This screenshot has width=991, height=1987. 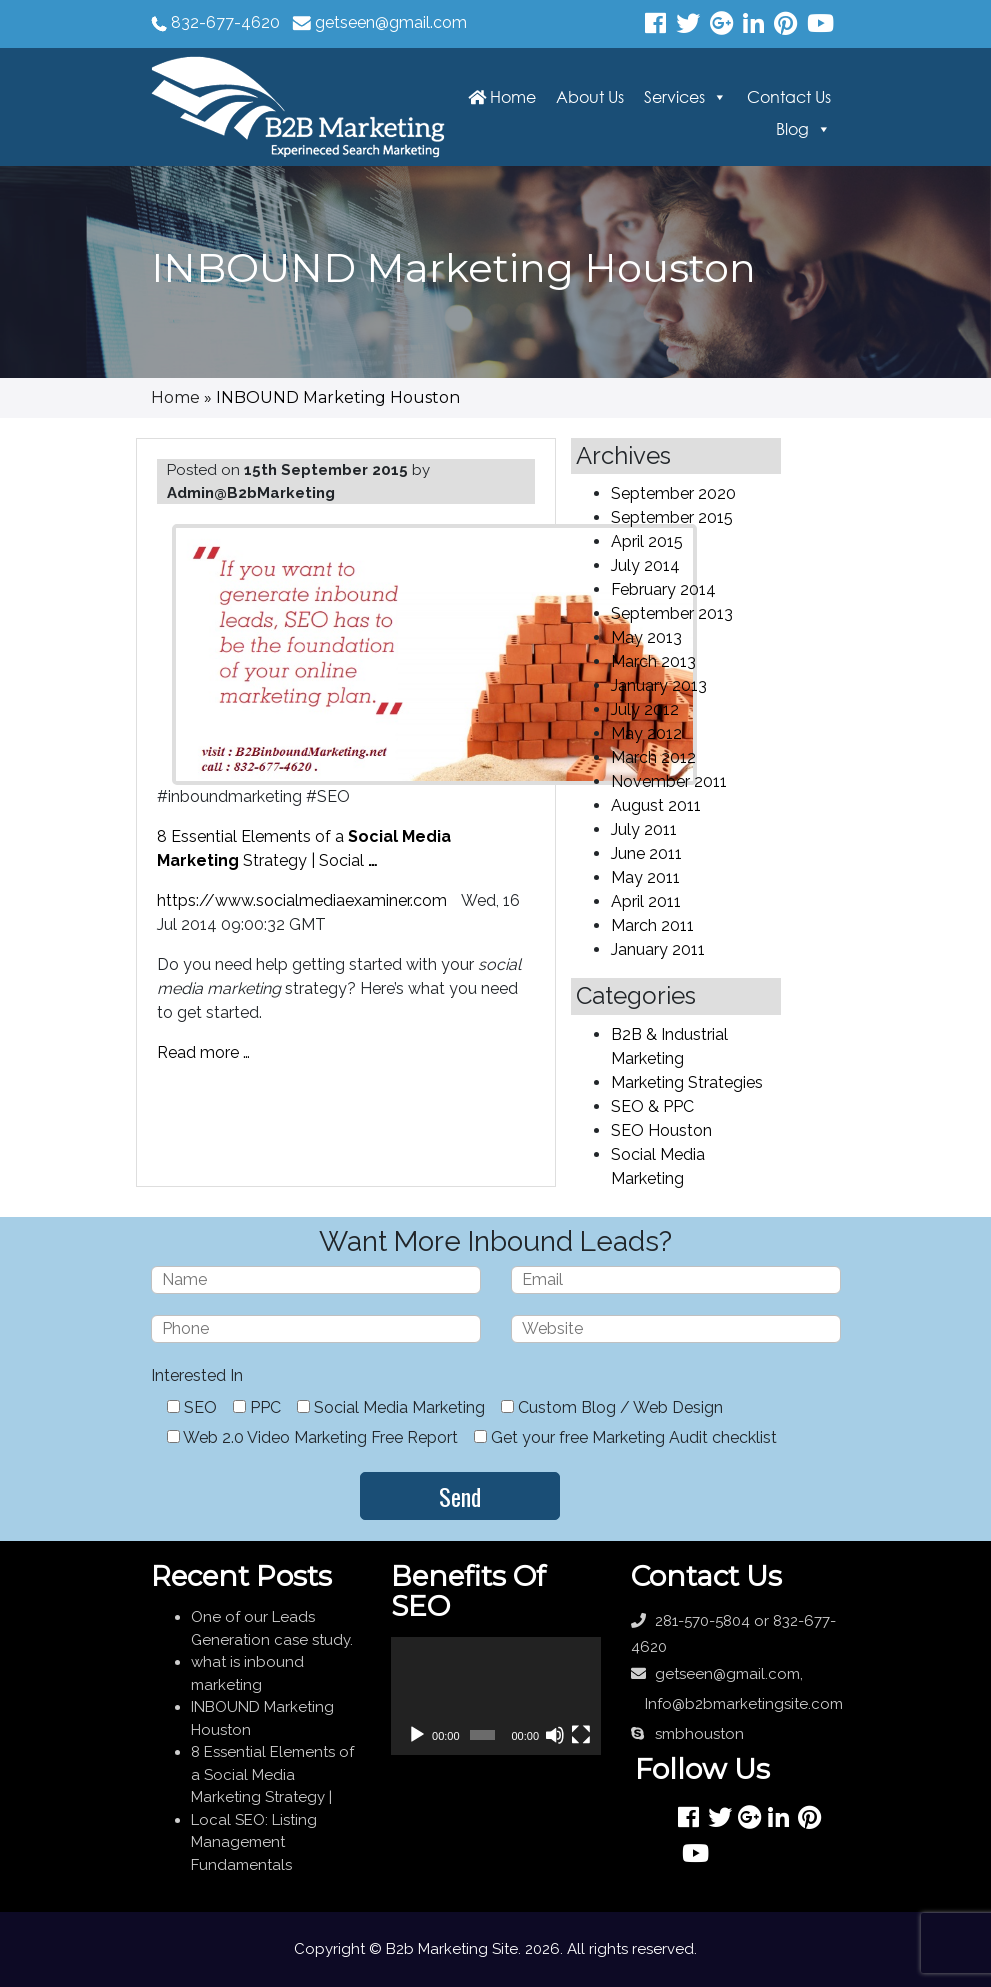 What do you see at coordinates (661, 1130) in the screenshot?
I see `SEO Houston` at bounding box center [661, 1130].